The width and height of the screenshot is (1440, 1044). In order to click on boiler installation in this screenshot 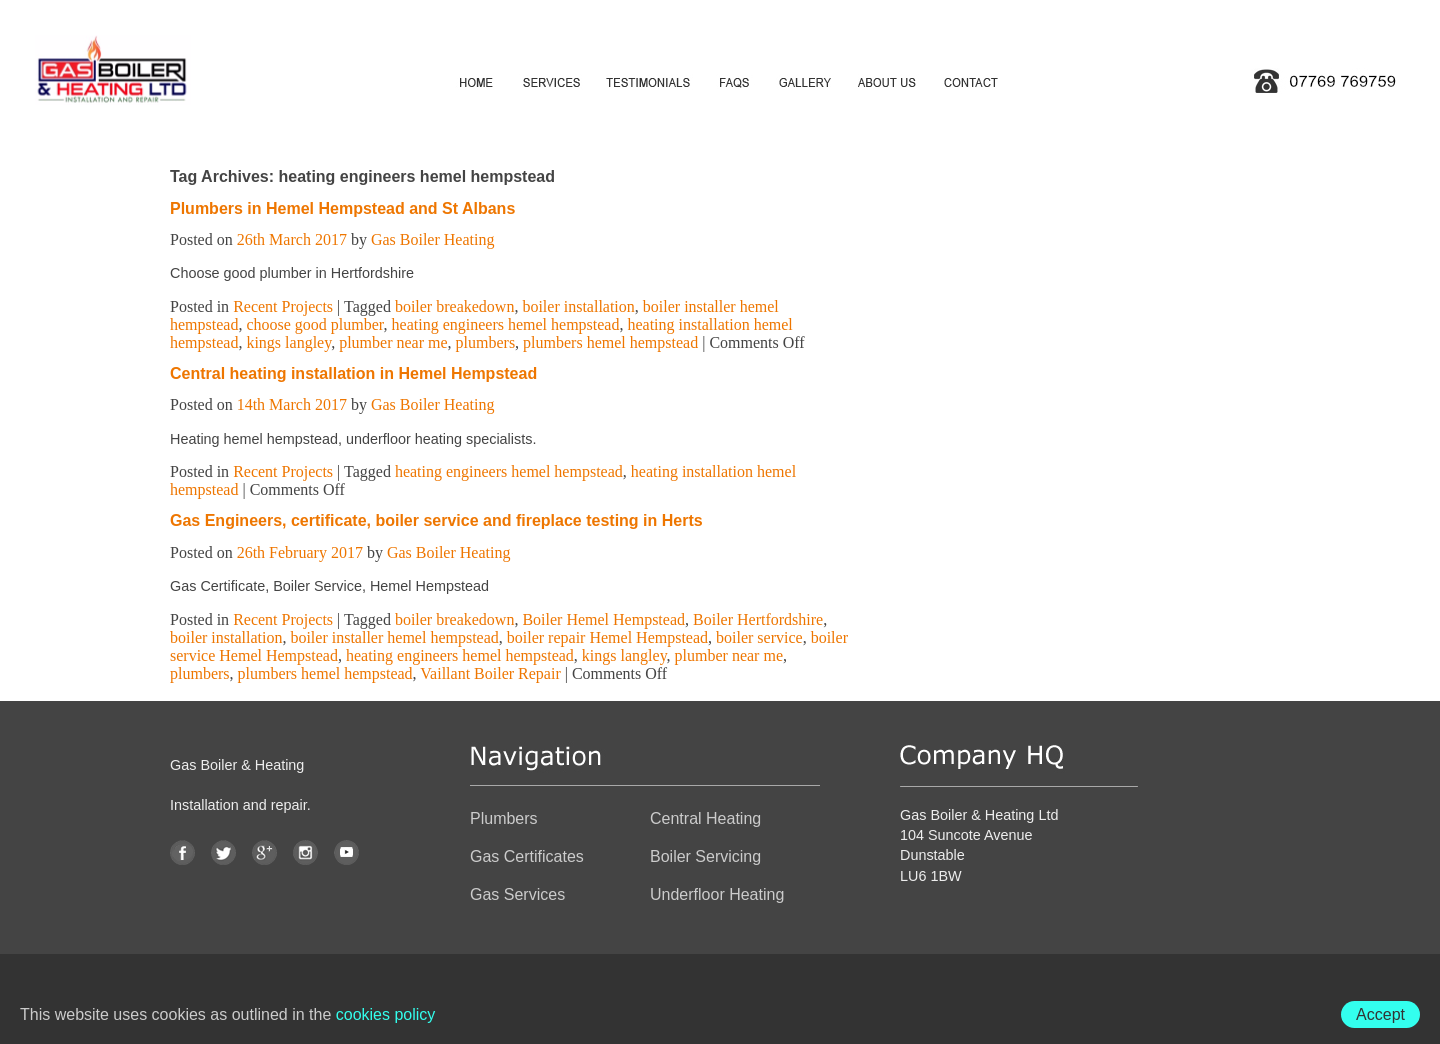, I will do `click(578, 306)`.